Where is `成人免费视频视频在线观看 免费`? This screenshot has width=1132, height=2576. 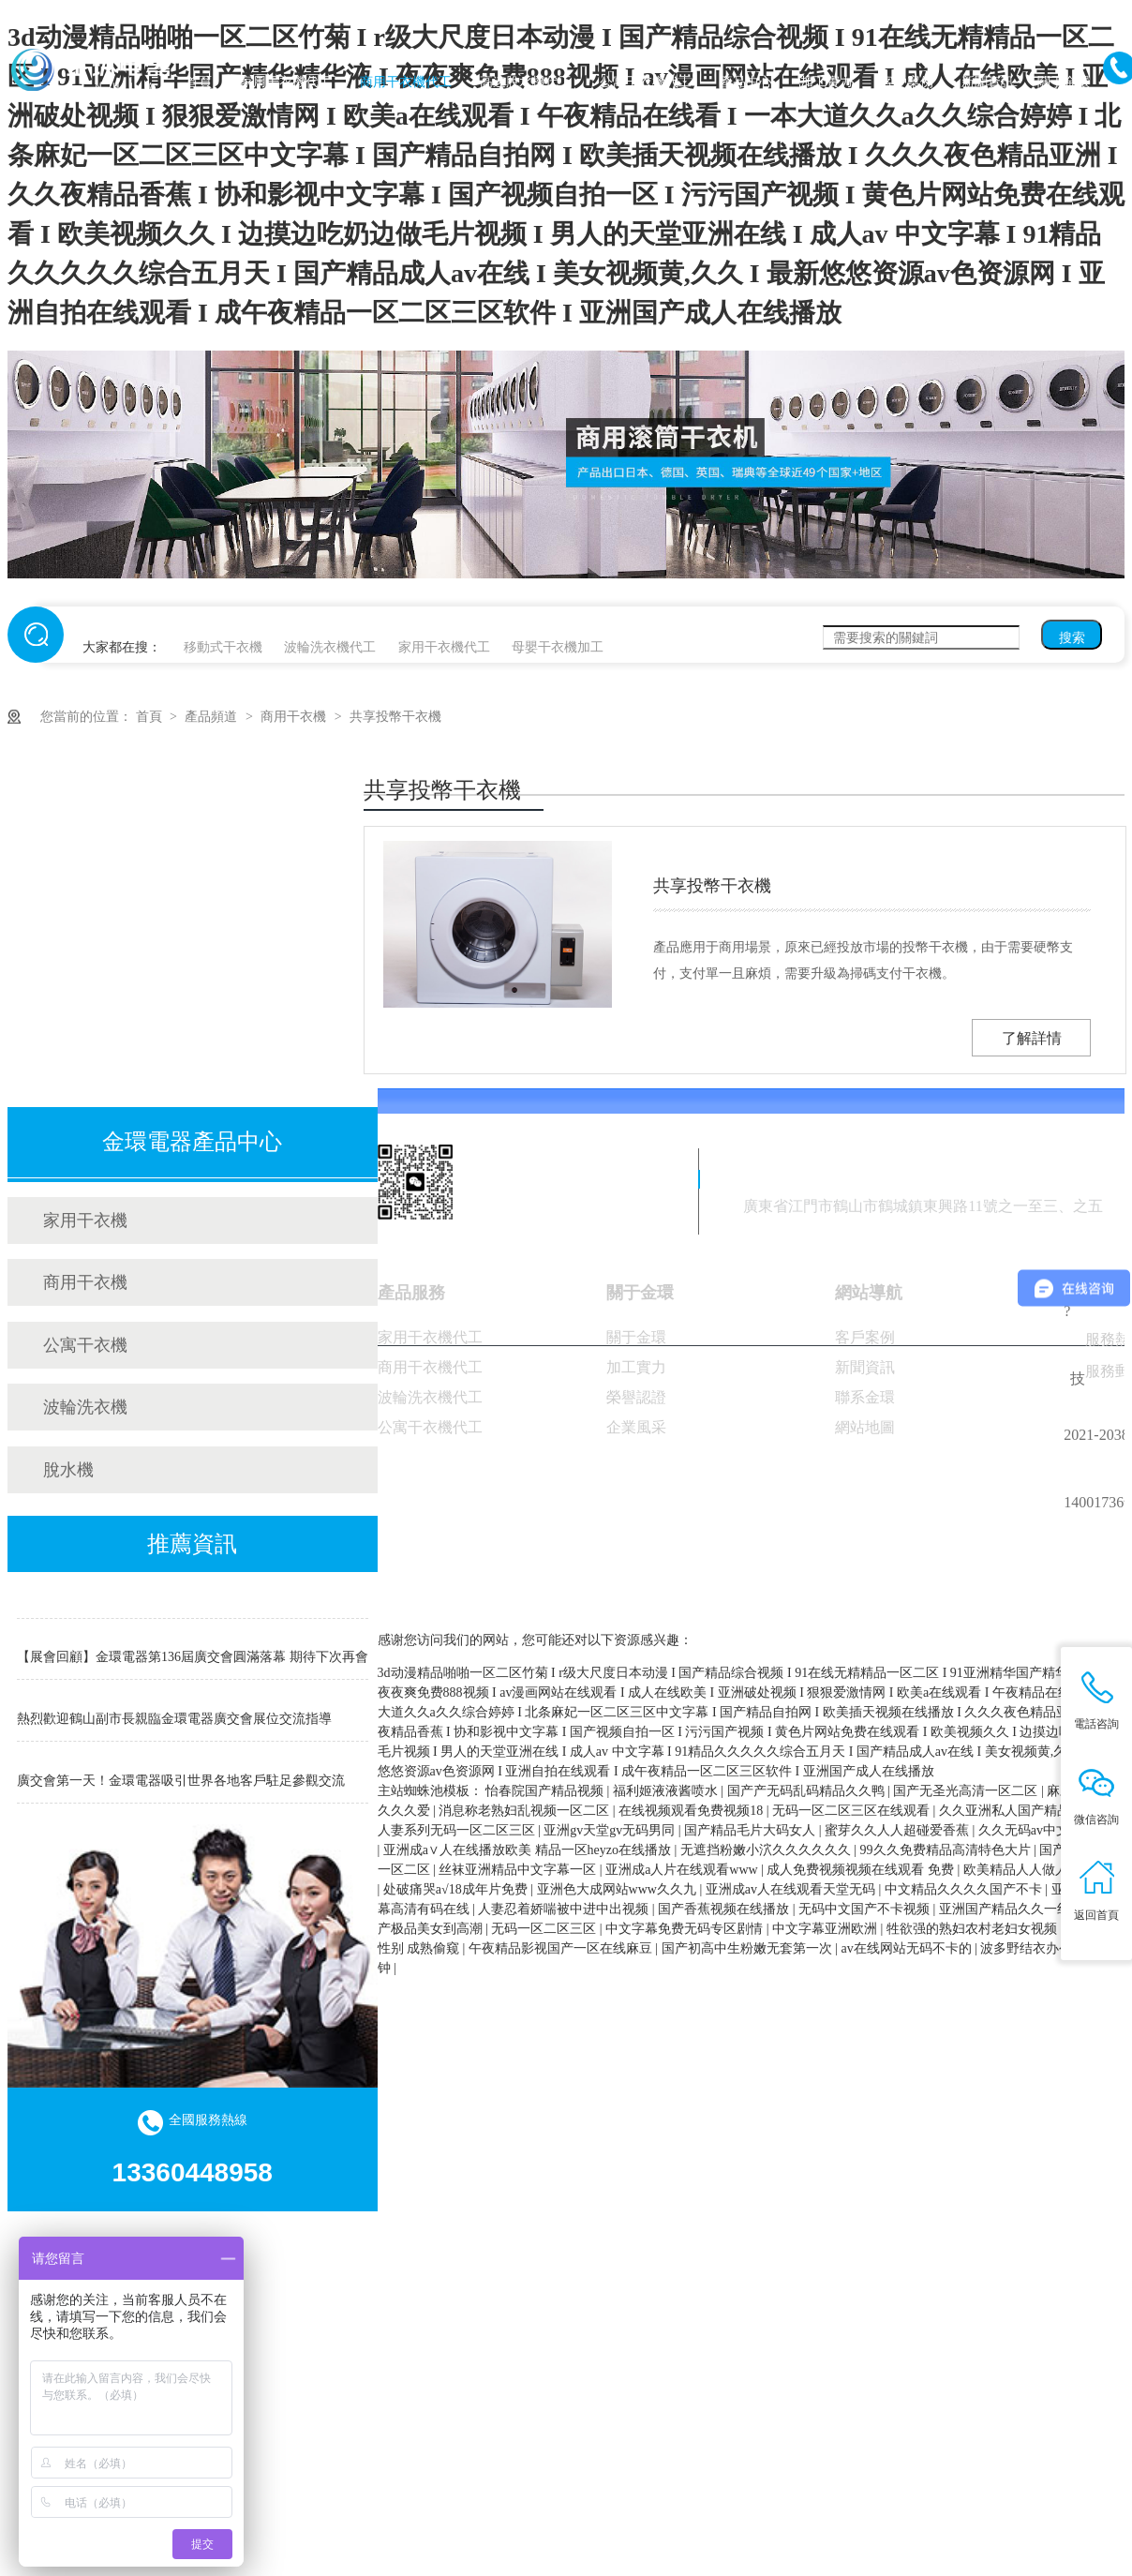 成人免费视频视频在线观看 免费 is located at coordinates (862, 1870).